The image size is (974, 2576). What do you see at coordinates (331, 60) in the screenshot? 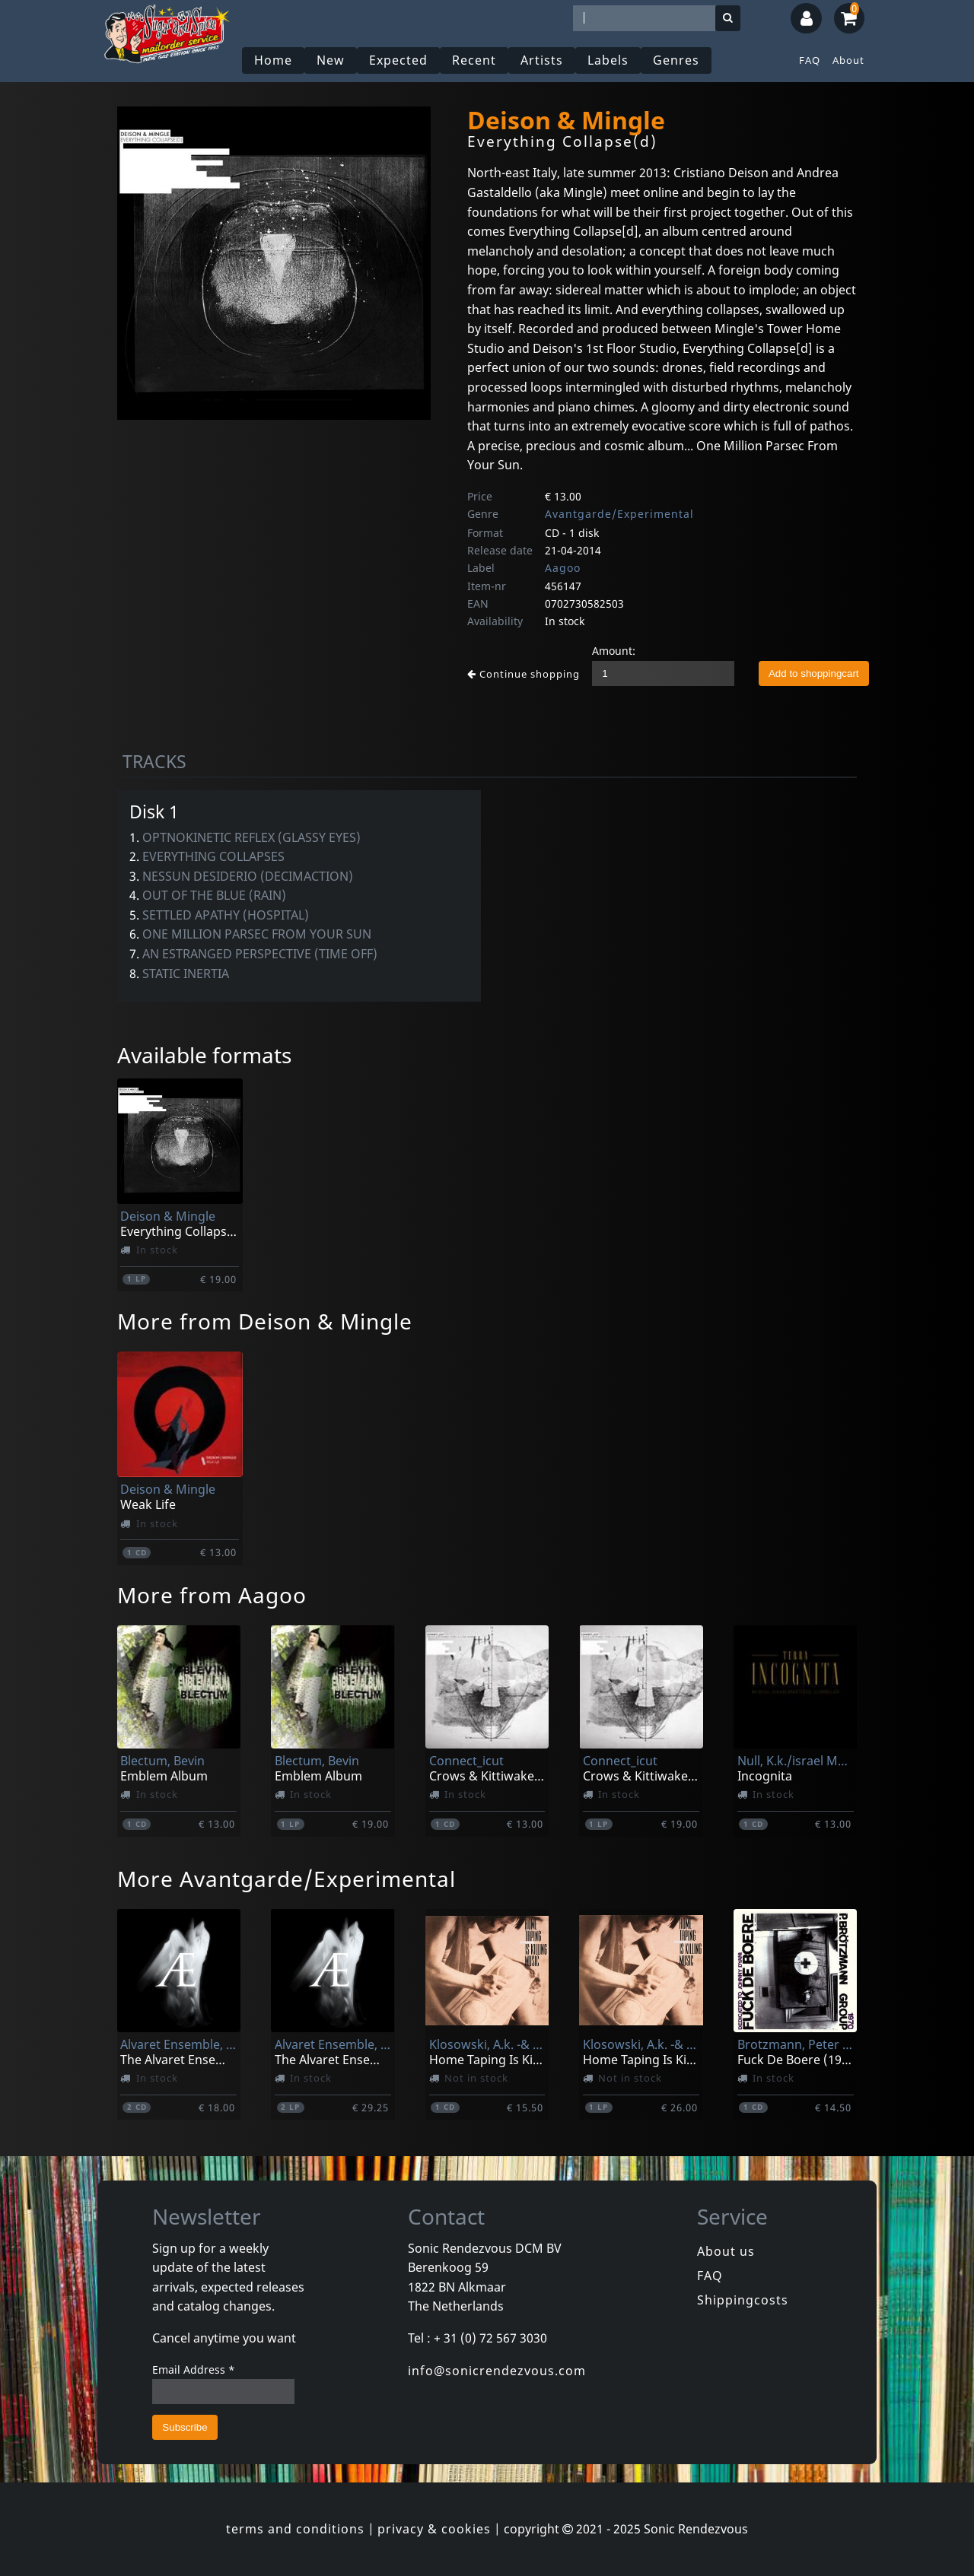
I see `New` at bounding box center [331, 60].